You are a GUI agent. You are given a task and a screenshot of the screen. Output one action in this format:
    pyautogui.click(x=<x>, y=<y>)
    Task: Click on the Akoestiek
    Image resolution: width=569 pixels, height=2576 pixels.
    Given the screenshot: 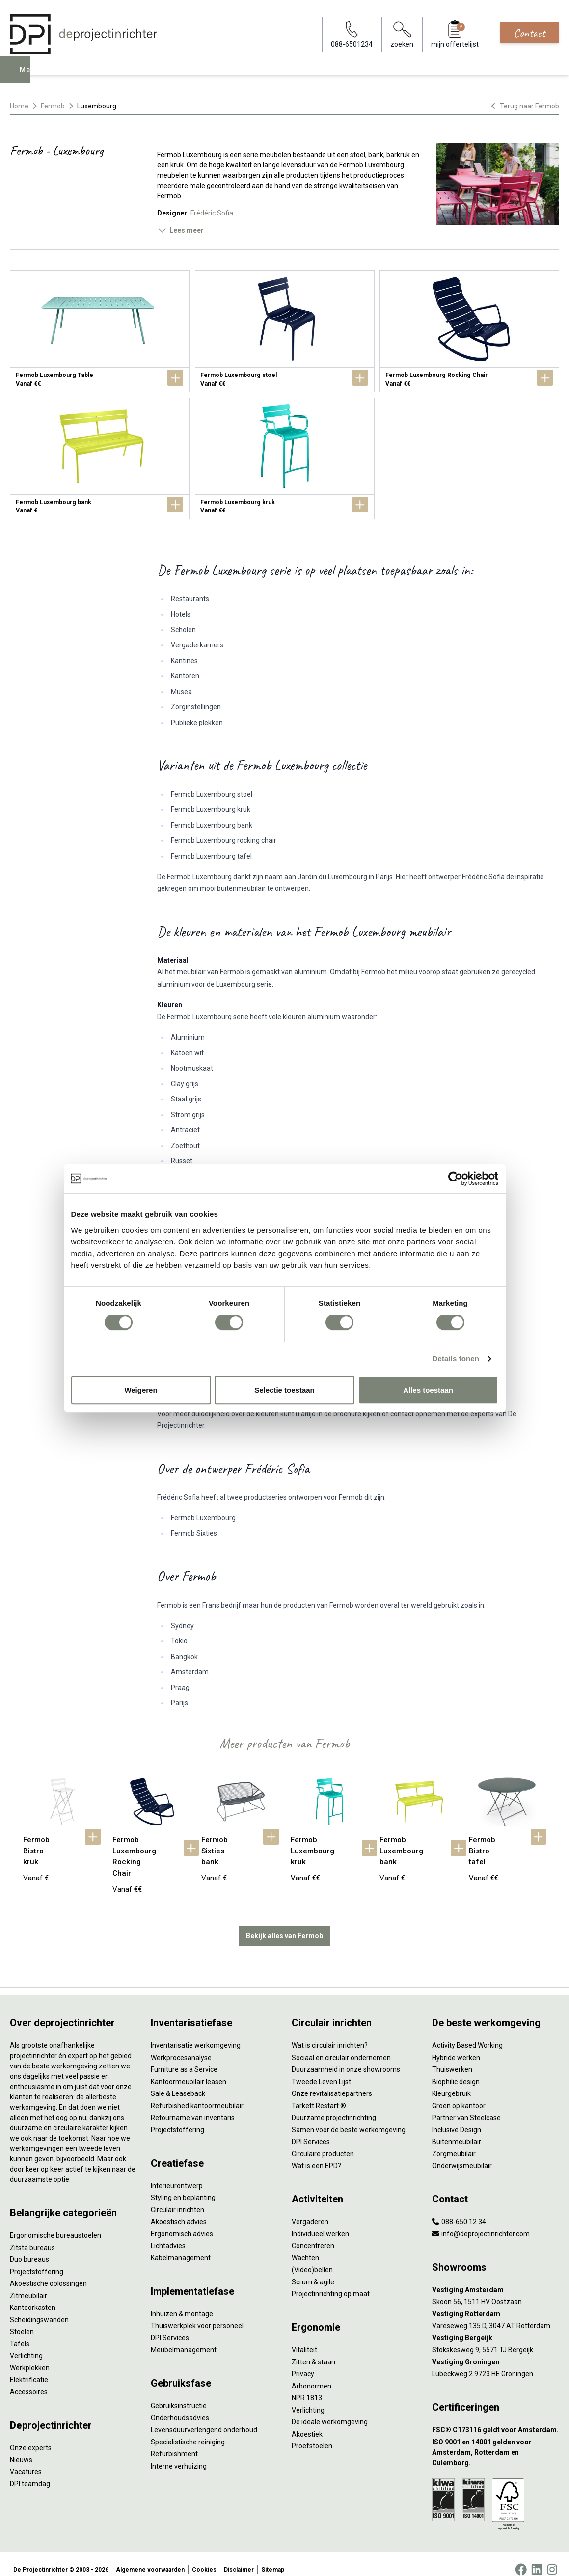 What is the action you would take?
    pyautogui.click(x=307, y=2423)
    